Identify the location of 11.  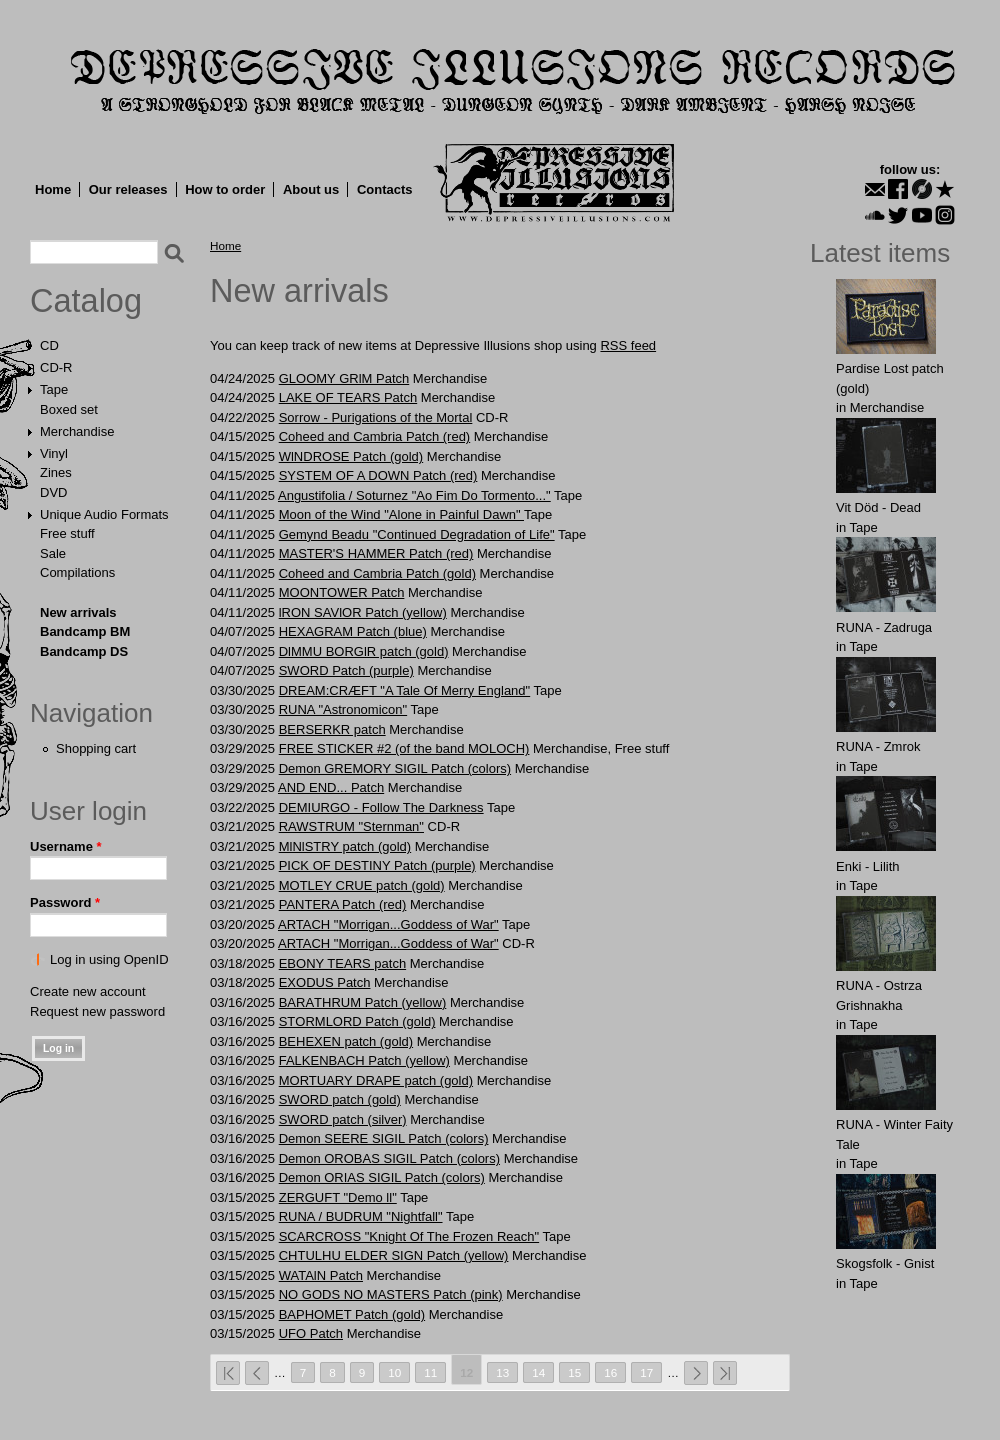
(430, 1372).